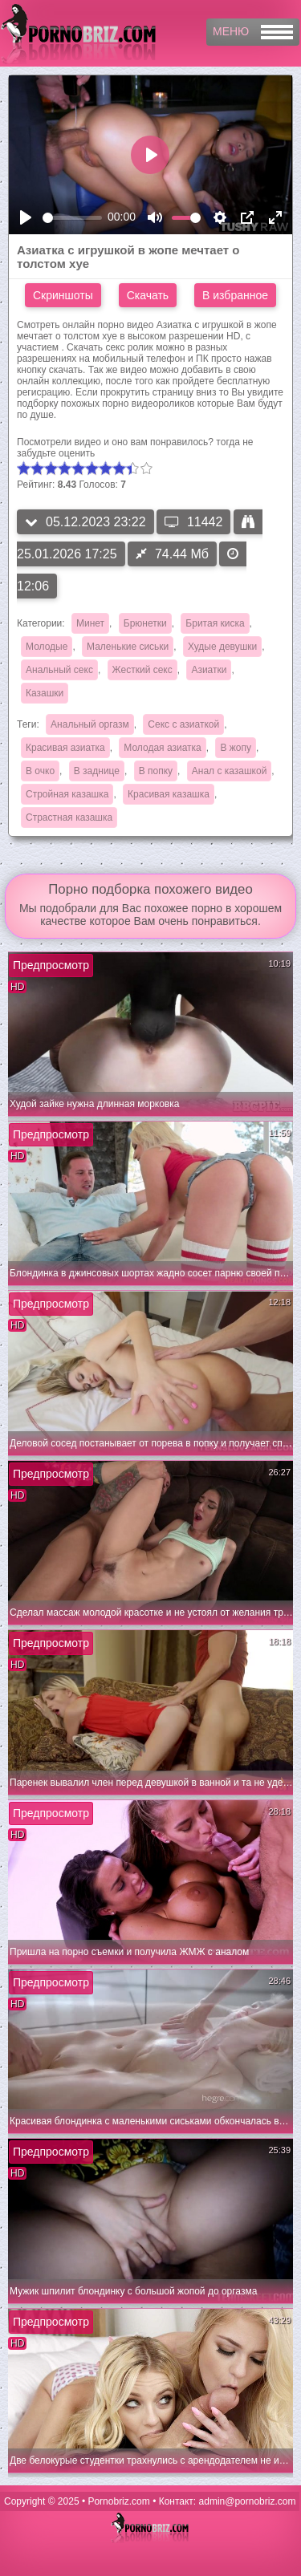 This screenshot has height=2576, width=301. I want to click on Красивая казашка, so click(168, 794).